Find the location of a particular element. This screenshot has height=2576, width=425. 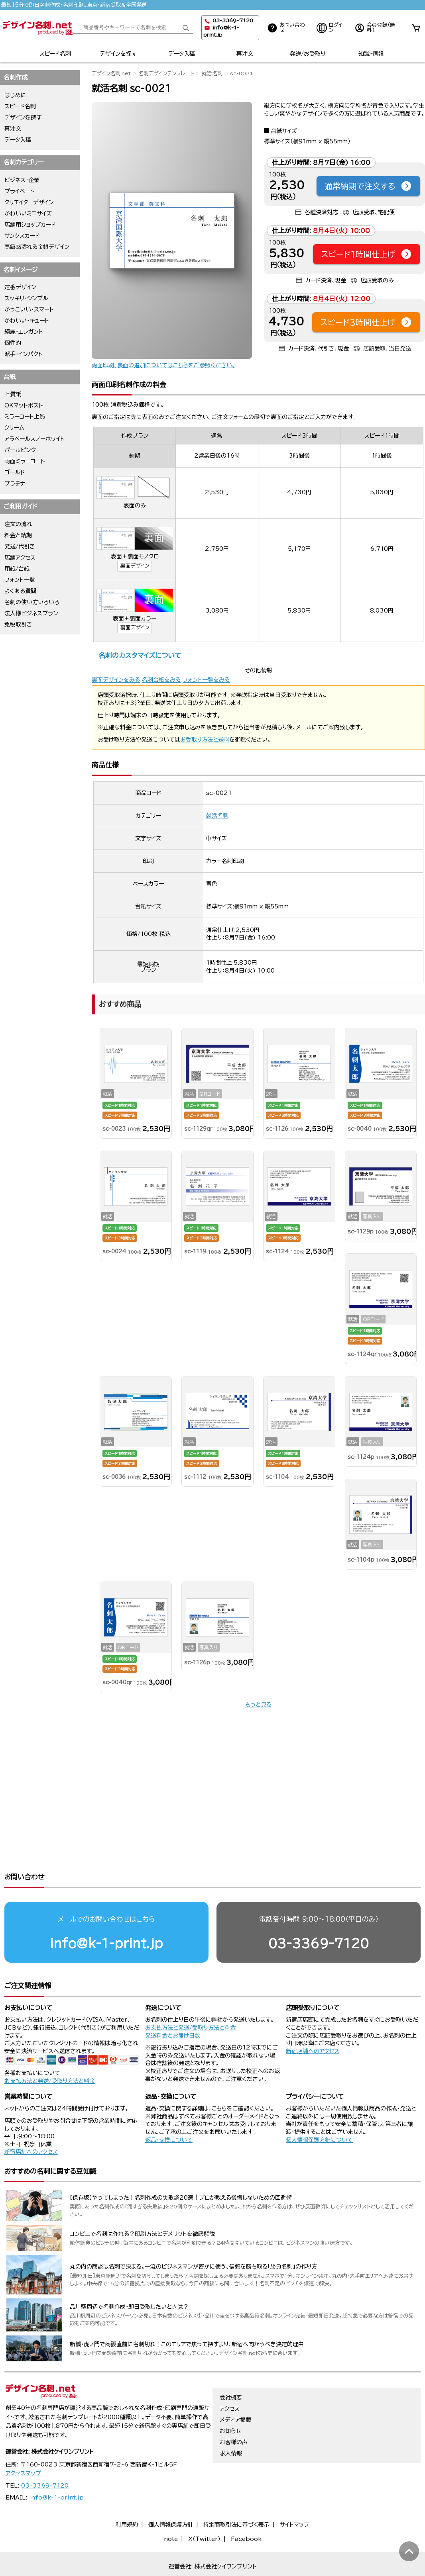

就活名刺 is located at coordinates (212, 73).